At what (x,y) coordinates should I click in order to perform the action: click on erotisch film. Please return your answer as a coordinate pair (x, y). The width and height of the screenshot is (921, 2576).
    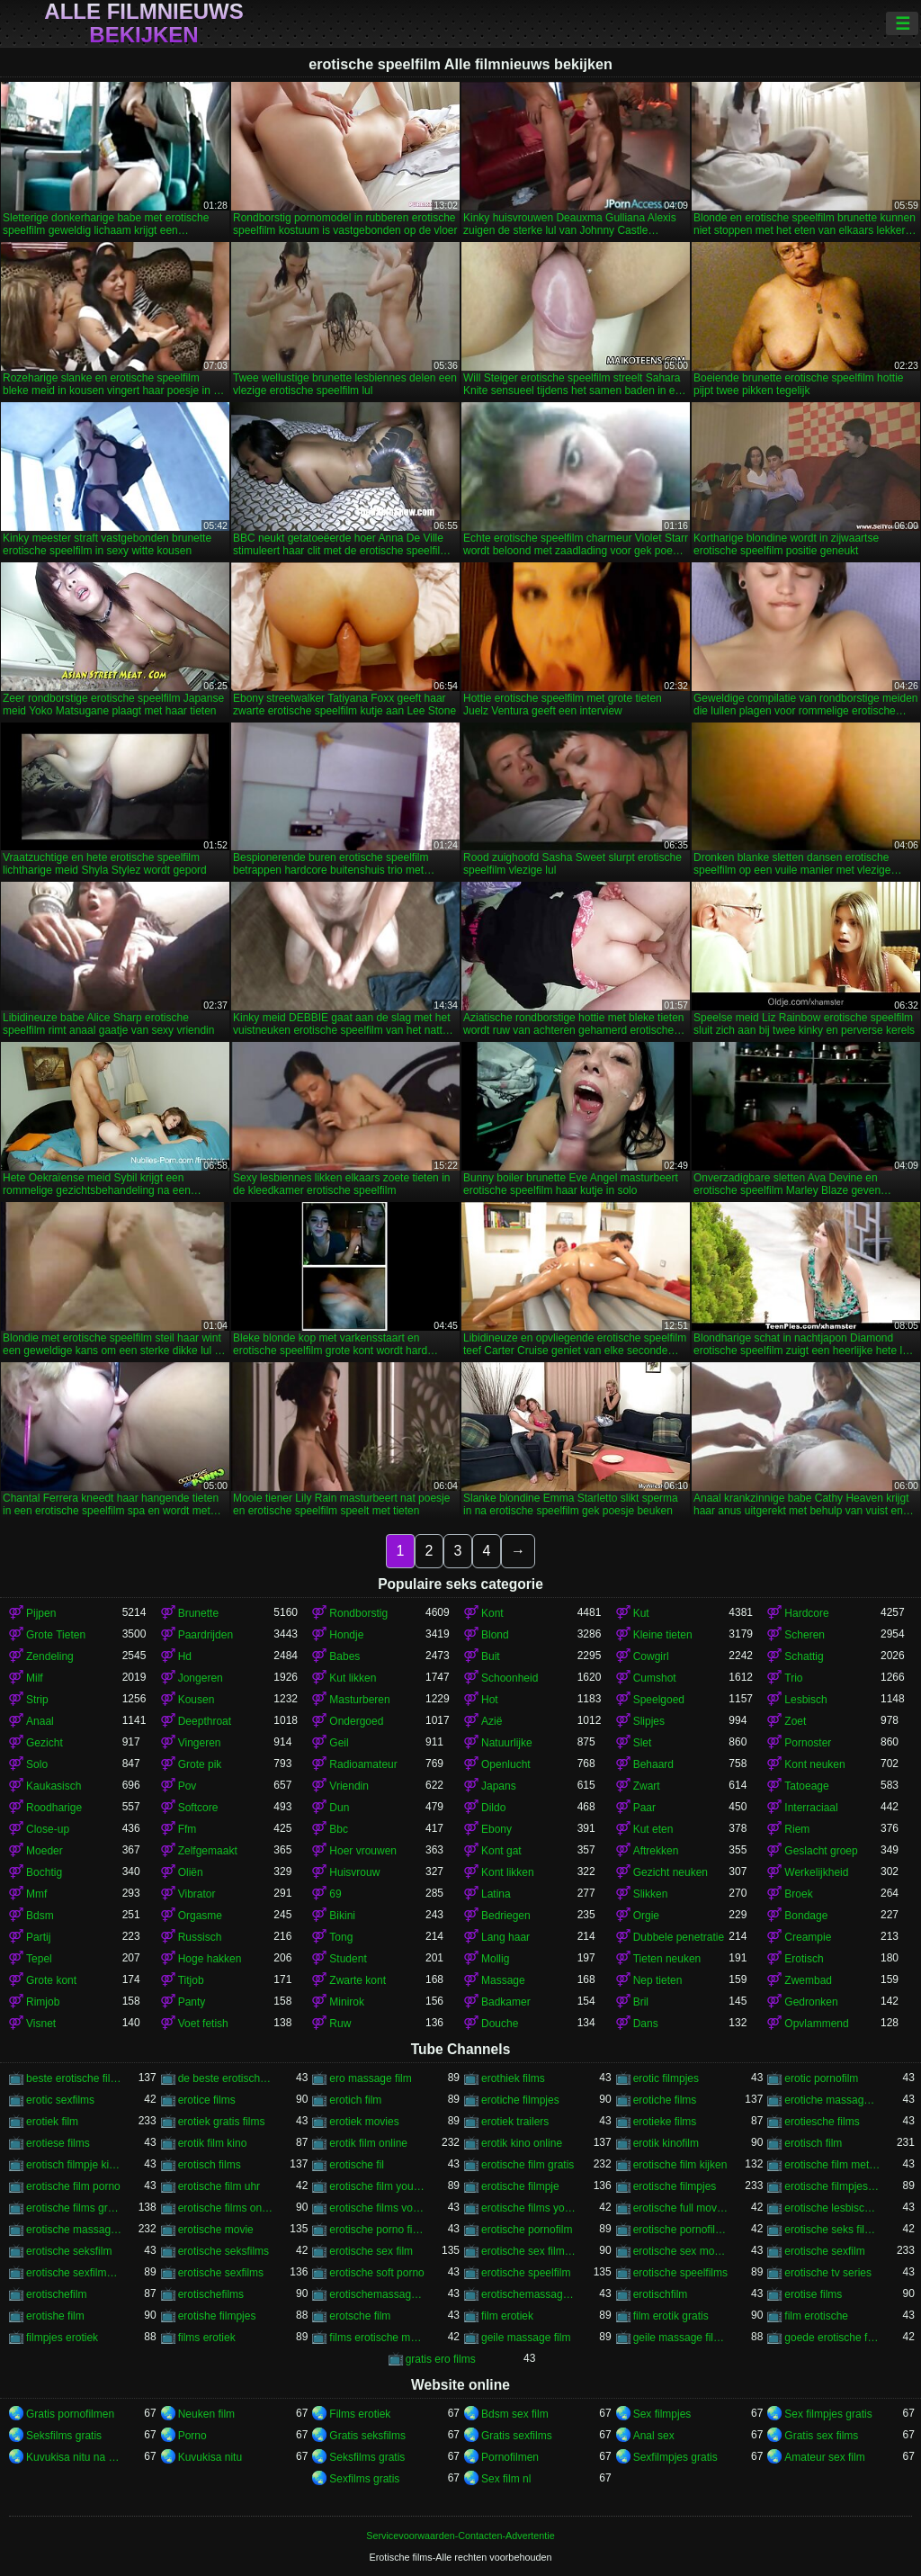
    Looking at the image, I should click on (813, 2143).